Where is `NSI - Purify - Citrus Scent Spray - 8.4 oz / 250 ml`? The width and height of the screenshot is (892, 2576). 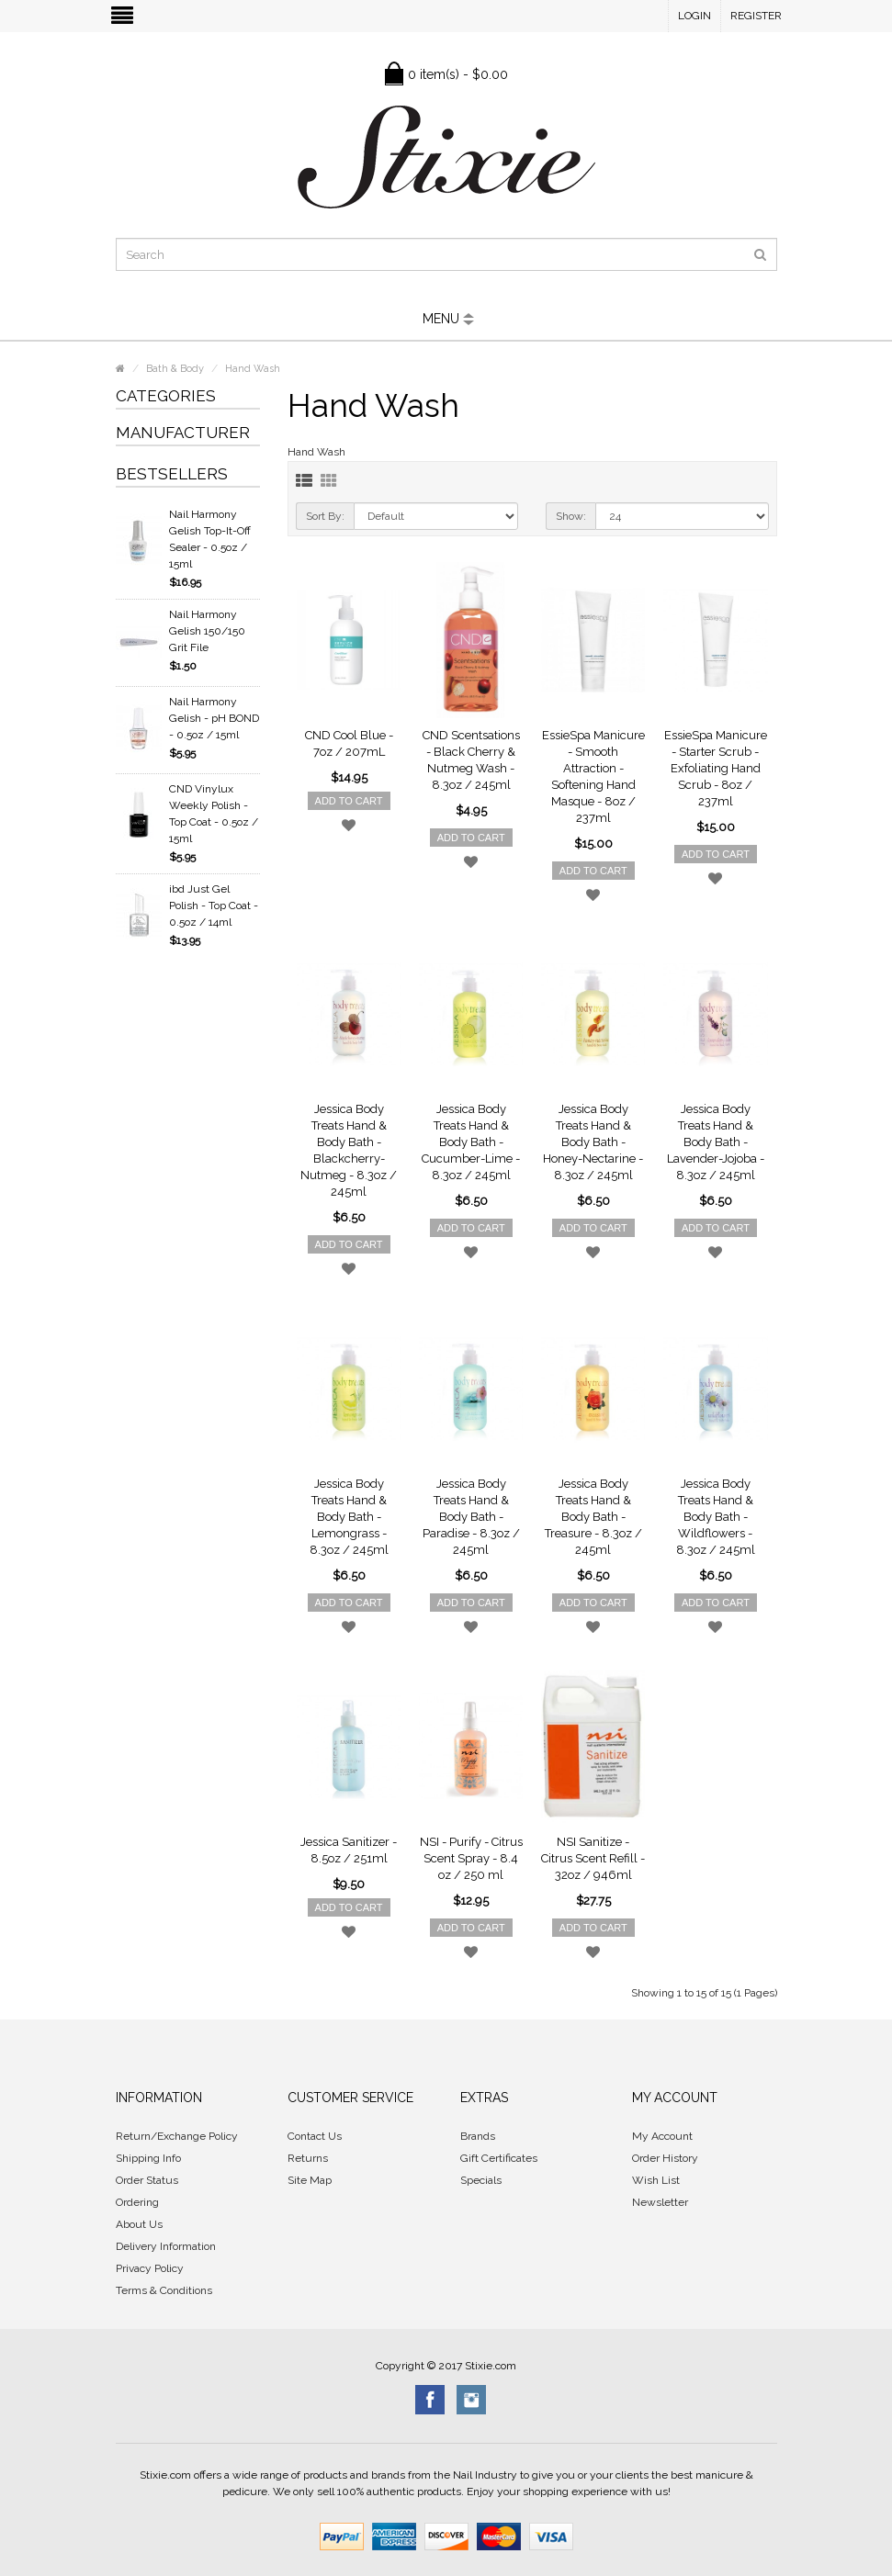 NSI - Purify - Citrus Scent Spray - 8.4 oz / 250 ml is located at coordinates (471, 1858).